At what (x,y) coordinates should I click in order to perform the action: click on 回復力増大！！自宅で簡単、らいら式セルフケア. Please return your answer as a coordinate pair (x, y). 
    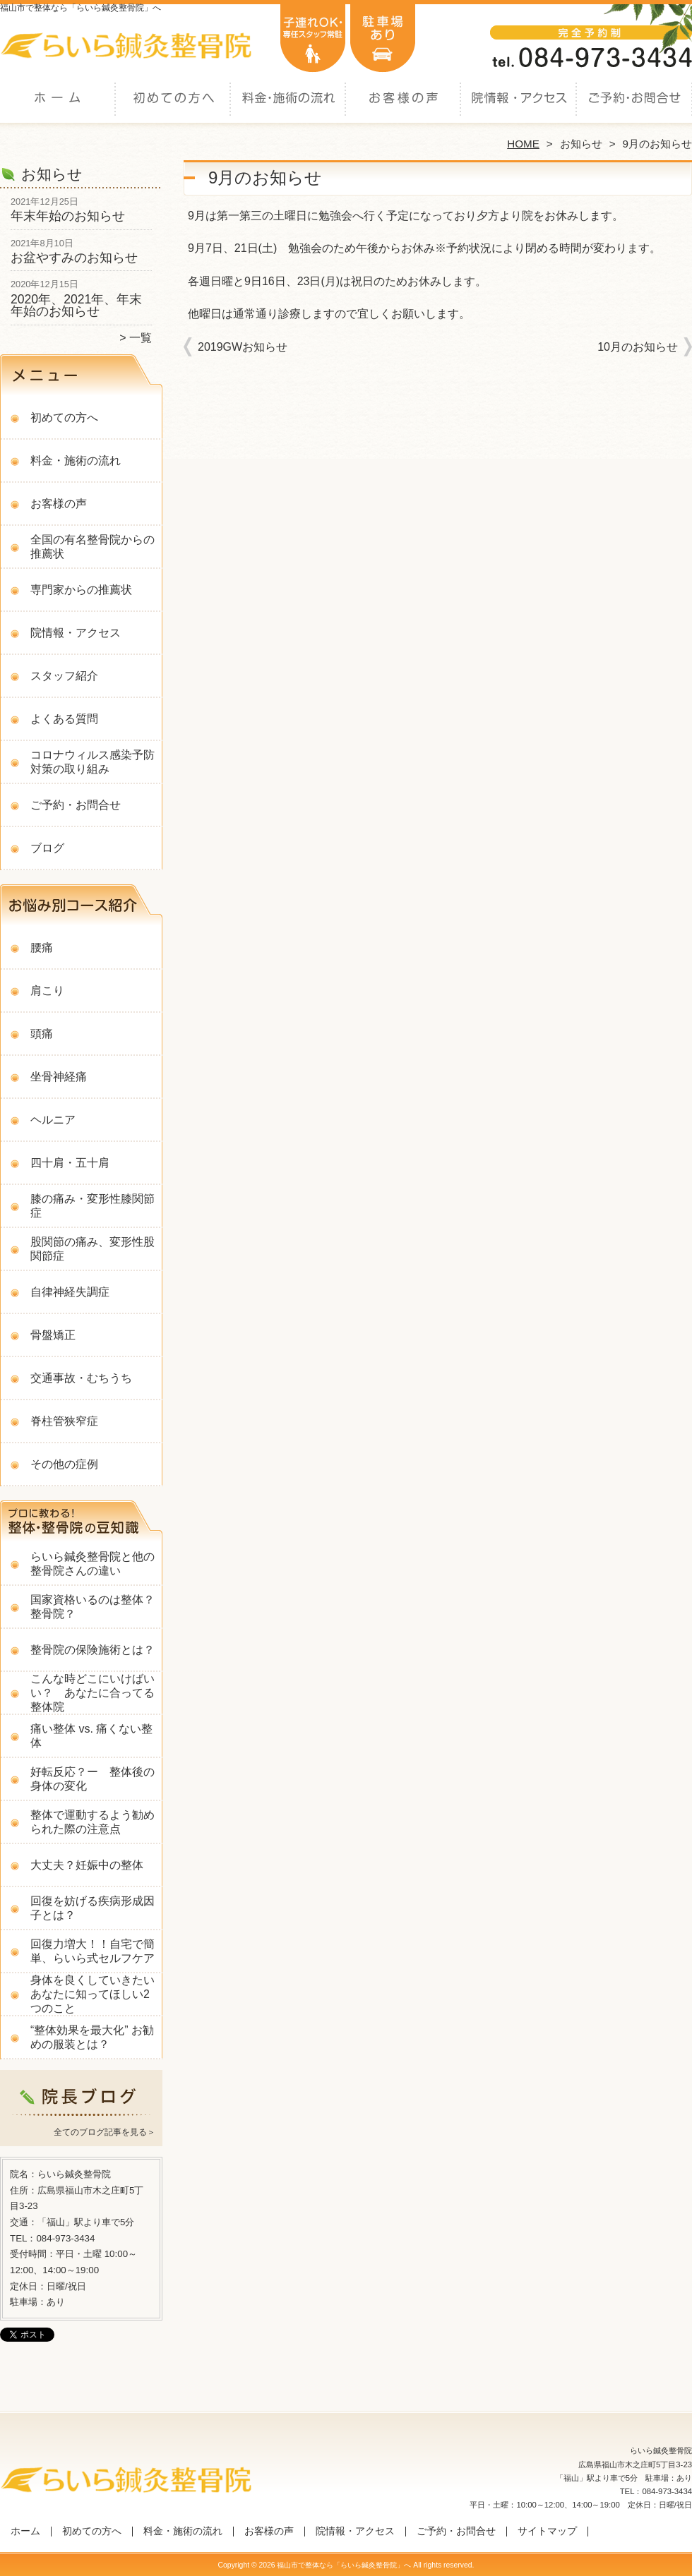
    Looking at the image, I should click on (92, 1951).